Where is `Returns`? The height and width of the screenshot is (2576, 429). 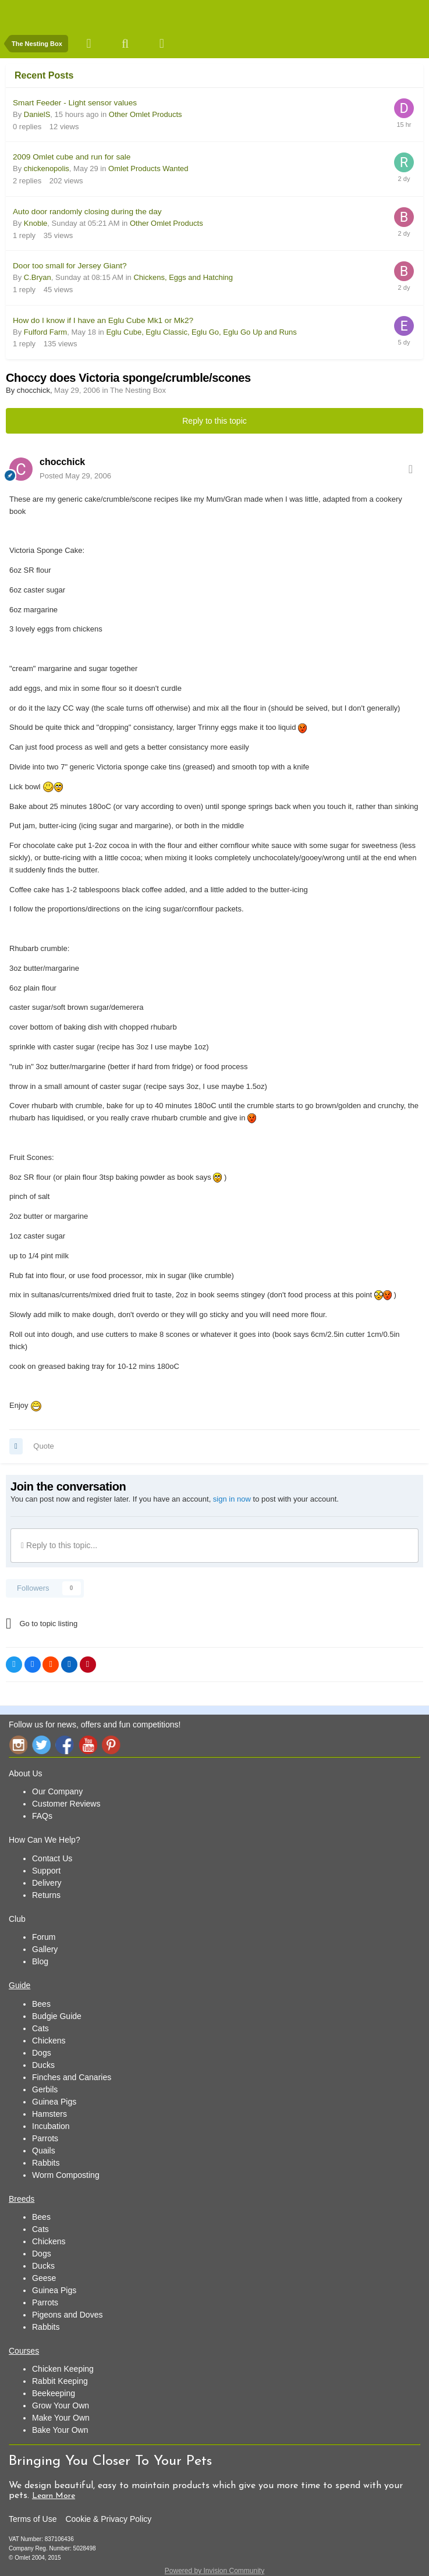
Returns is located at coordinates (46, 1895).